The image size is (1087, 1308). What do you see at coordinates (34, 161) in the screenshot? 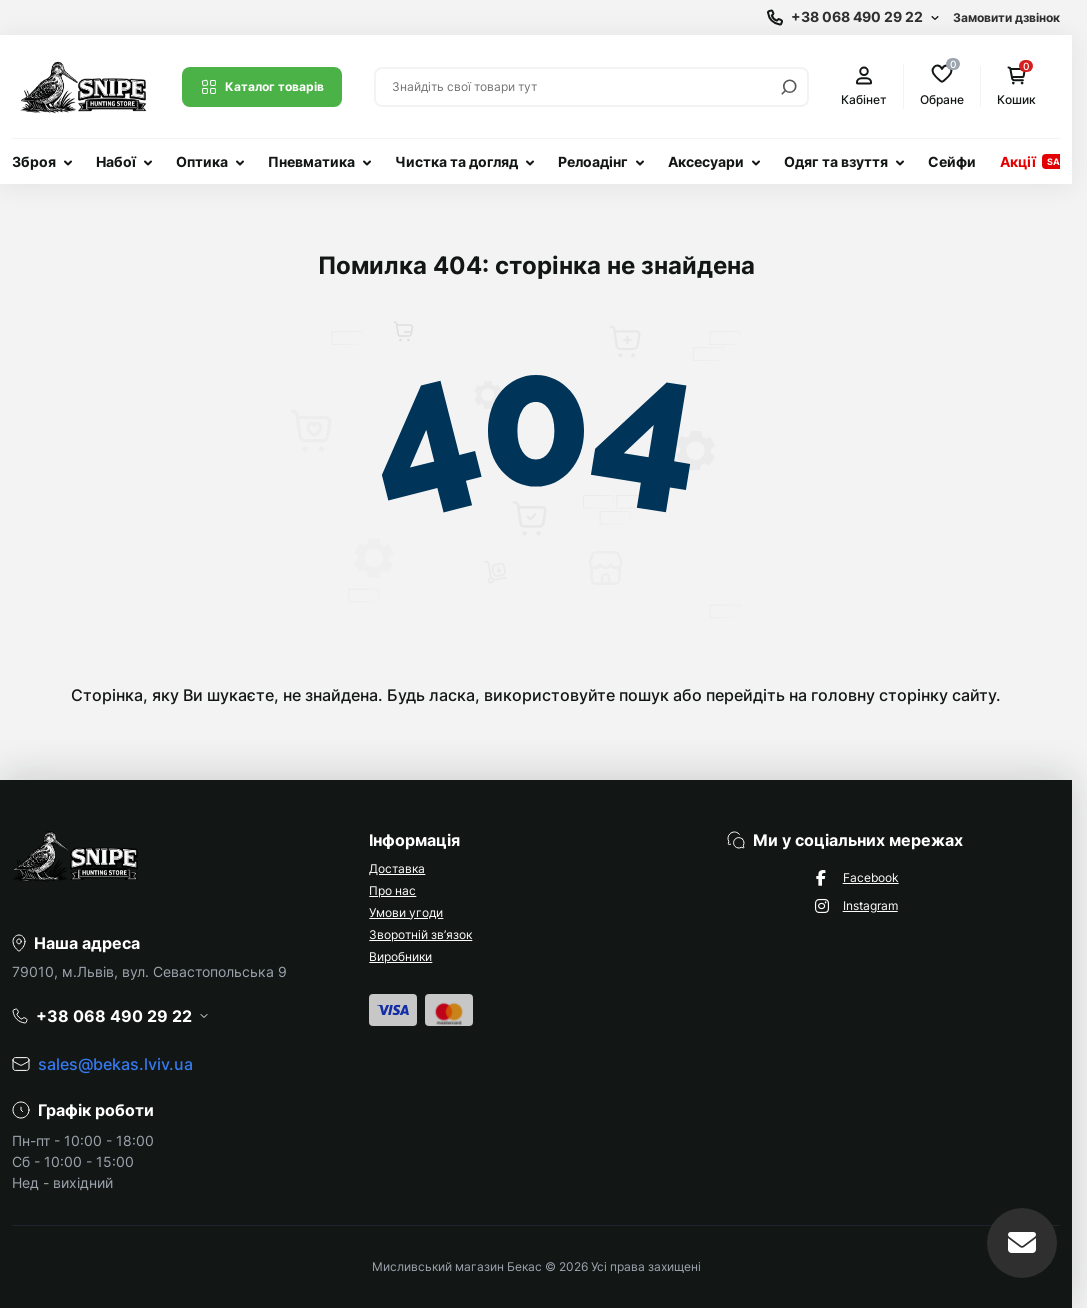
I see `Зброя` at bounding box center [34, 161].